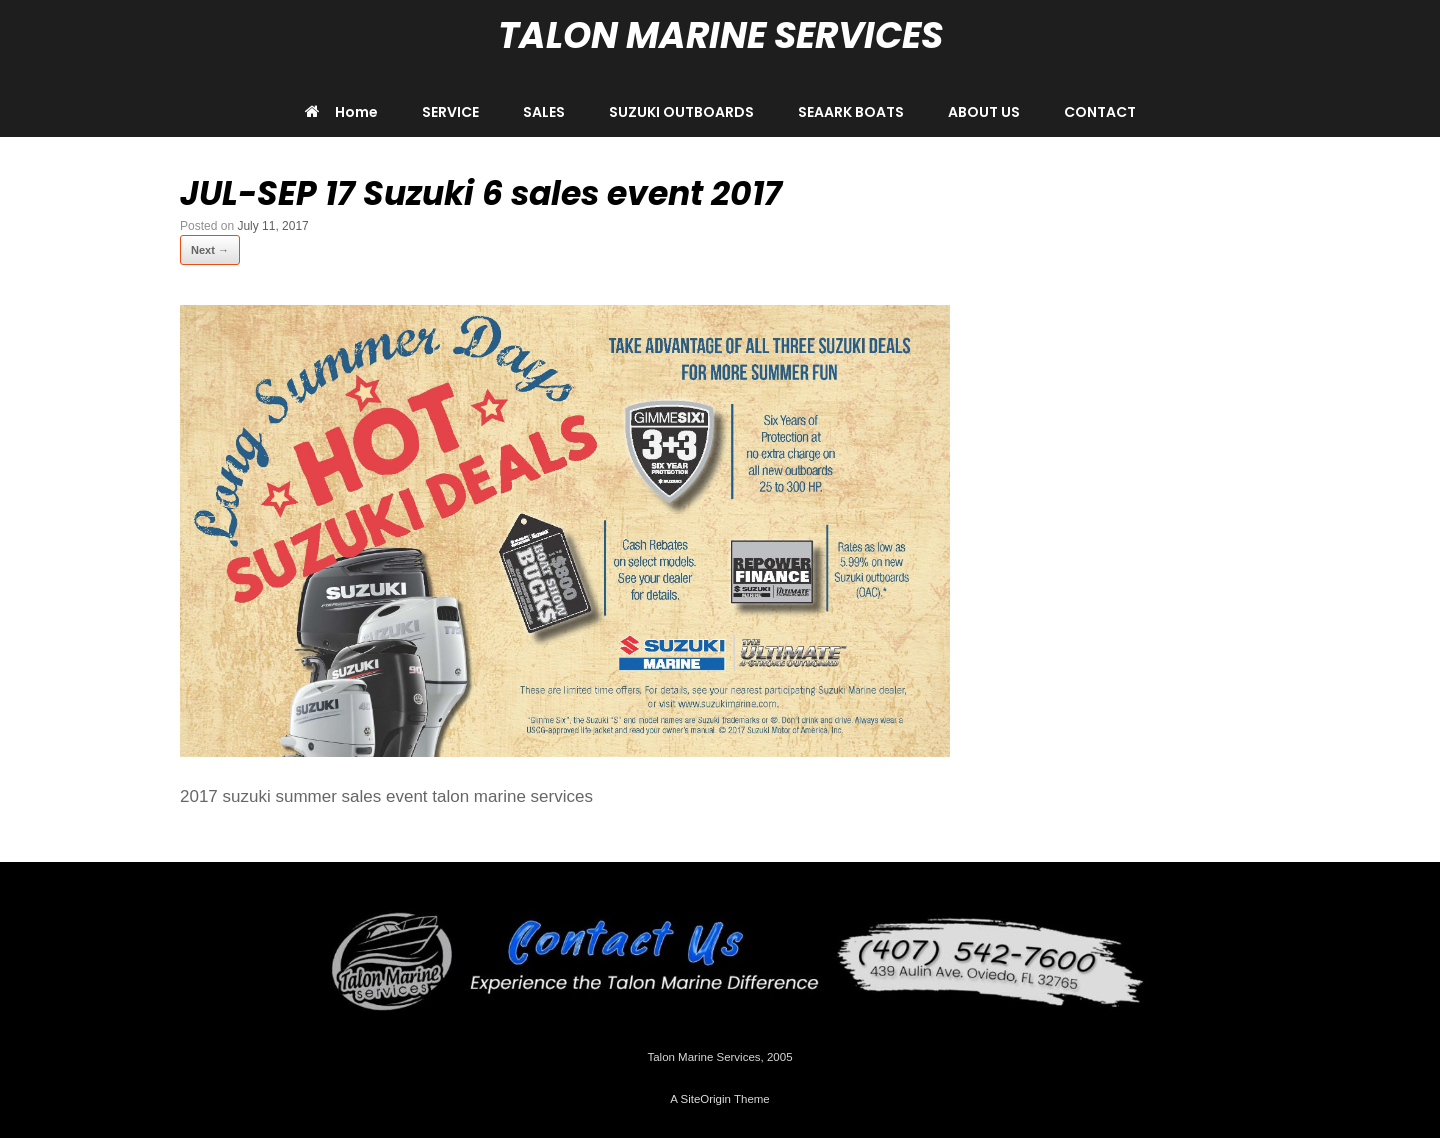  What do you see at coordinates (681, 112) in the screenshot?
I see `SUZUKI OUTBOARDS` at bounding box center [681, 112].